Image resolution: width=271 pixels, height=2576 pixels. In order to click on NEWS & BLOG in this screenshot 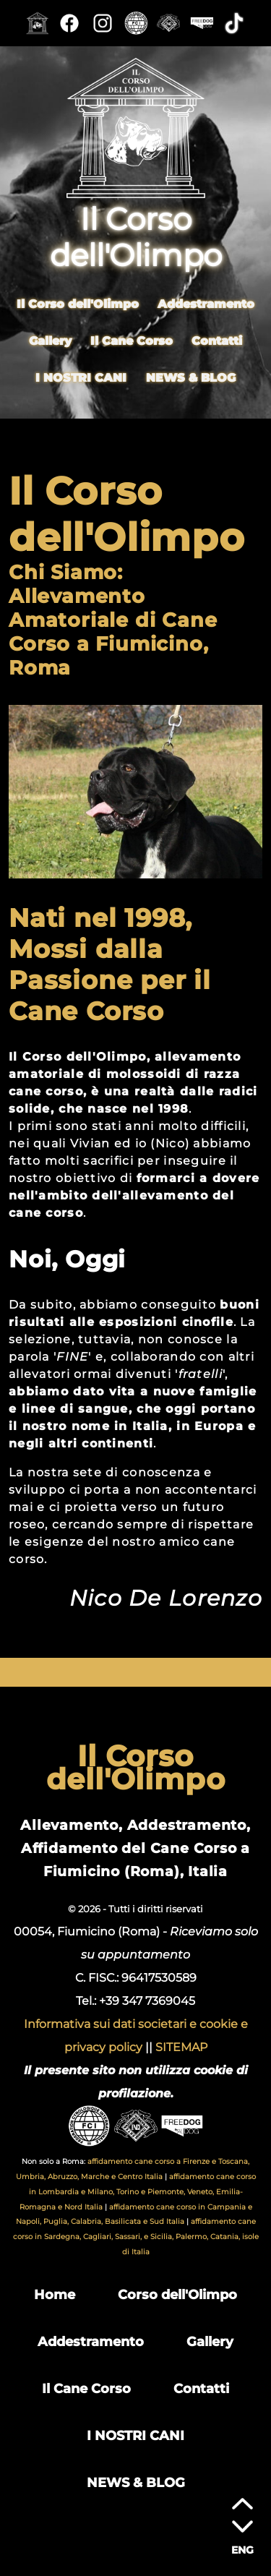, I will do `click(191, 377)`.